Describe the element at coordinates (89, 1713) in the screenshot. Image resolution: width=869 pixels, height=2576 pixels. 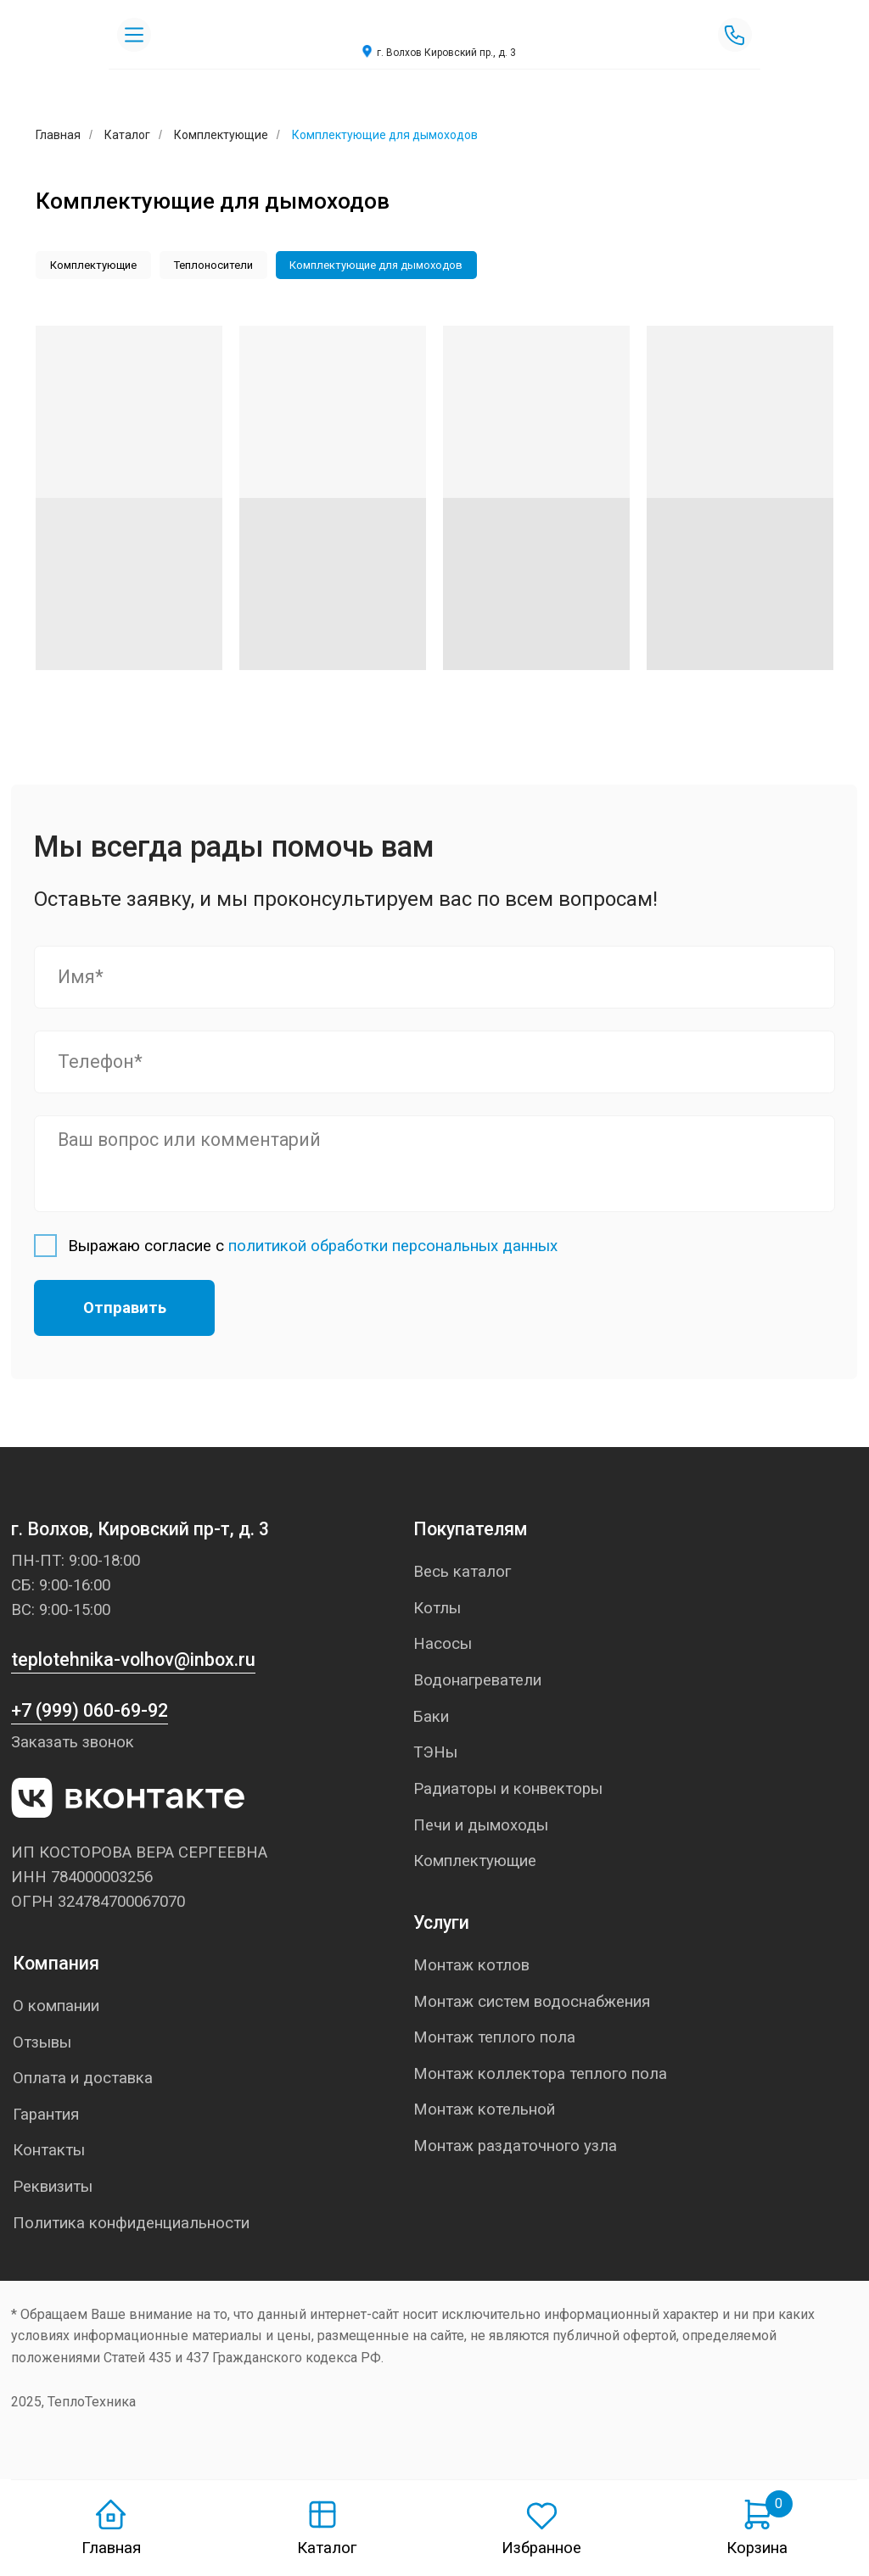
I see `+7 (999) 060-69-92` at that location.